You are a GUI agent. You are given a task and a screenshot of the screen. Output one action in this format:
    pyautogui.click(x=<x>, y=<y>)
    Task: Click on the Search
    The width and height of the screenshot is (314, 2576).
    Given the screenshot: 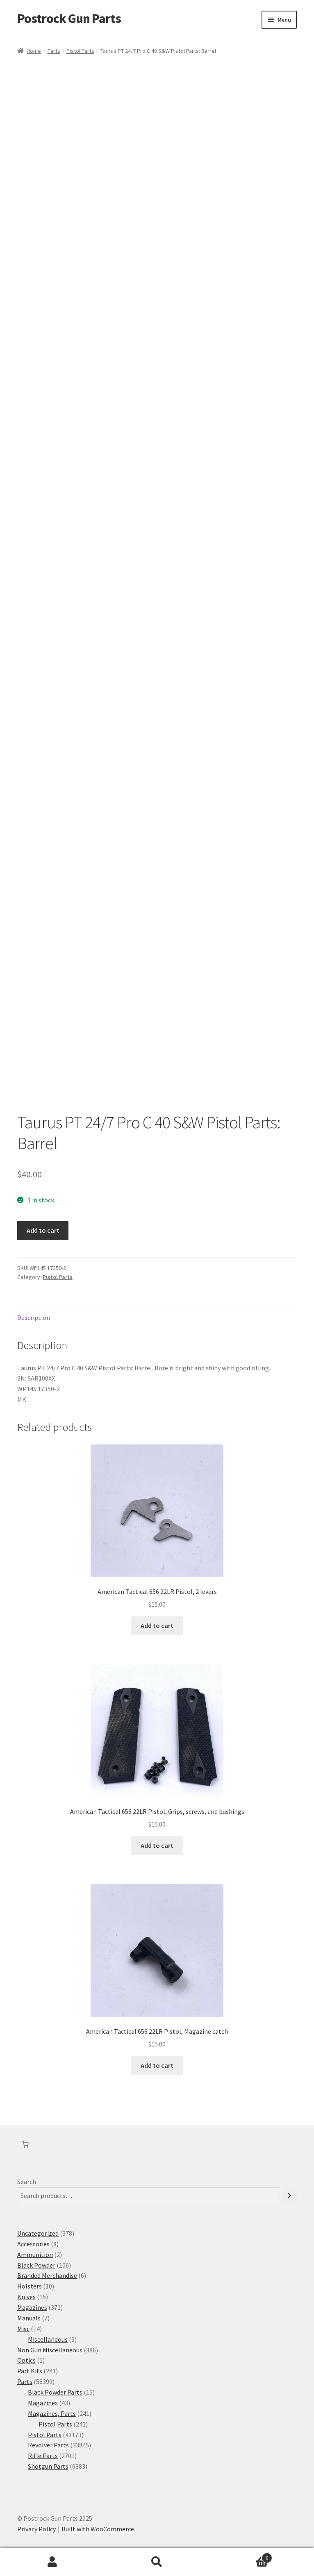 What is the action you would take?
    pyautogui.click(x=26, y=2182)
    